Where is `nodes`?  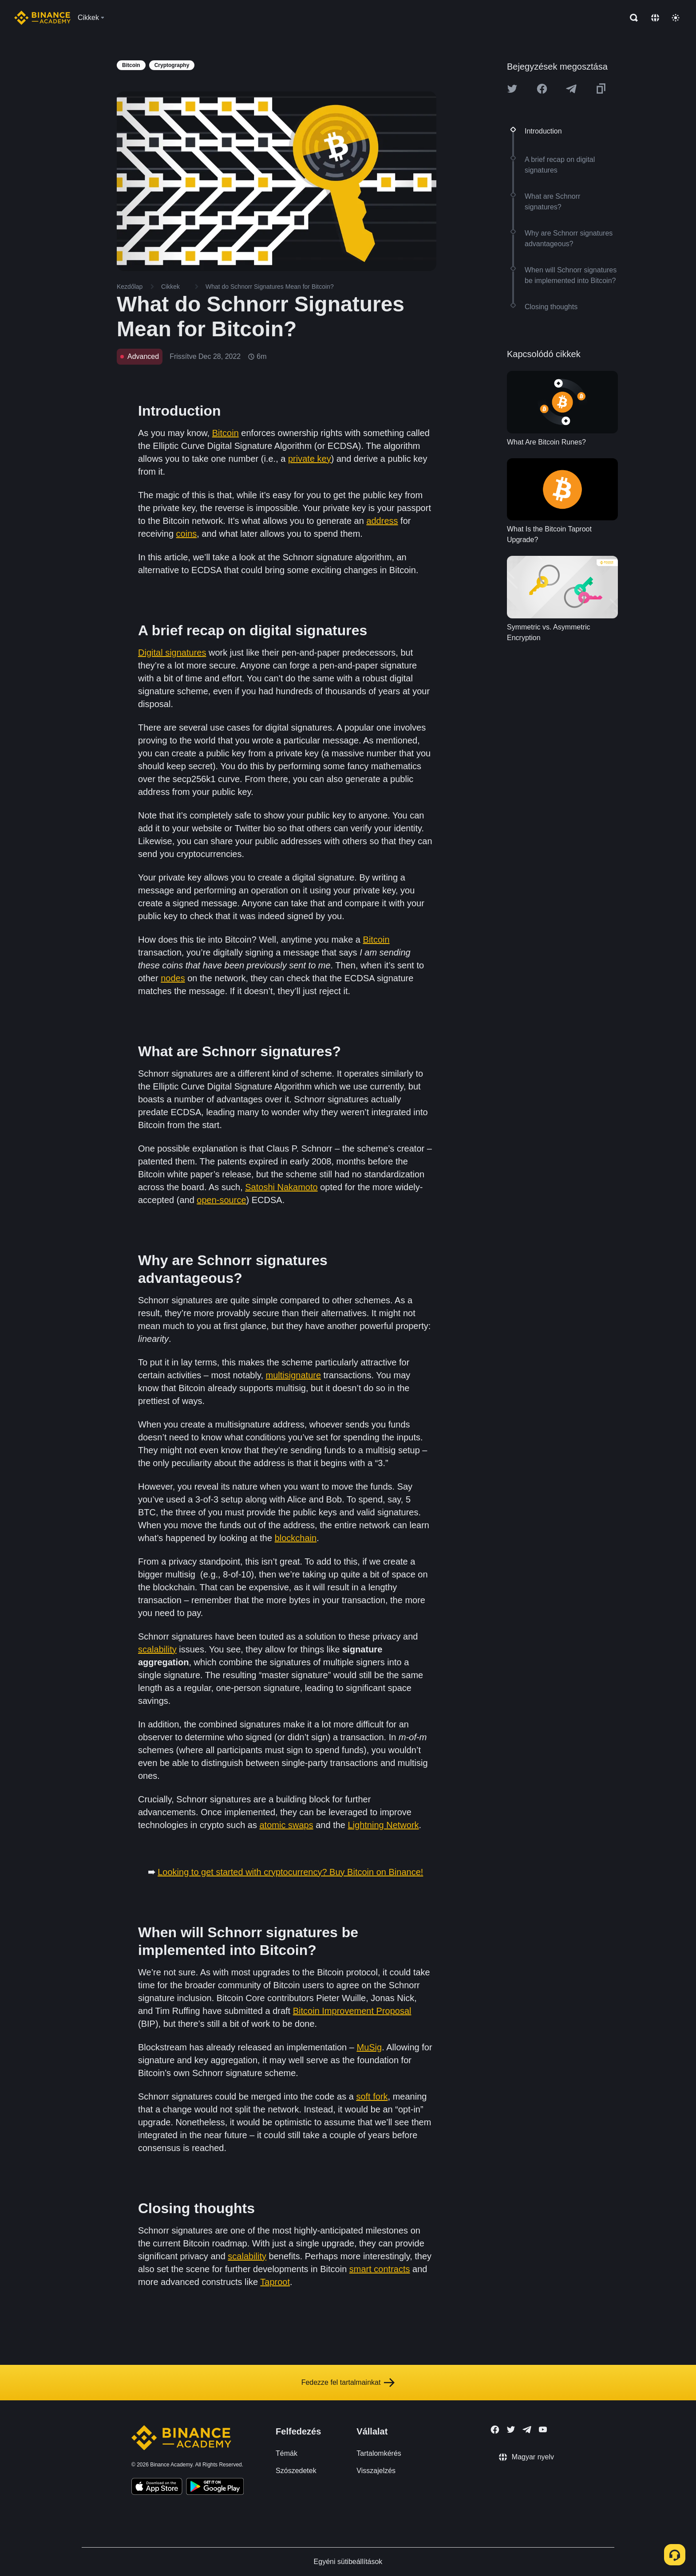
nodes is located at coordinates (173, 978).